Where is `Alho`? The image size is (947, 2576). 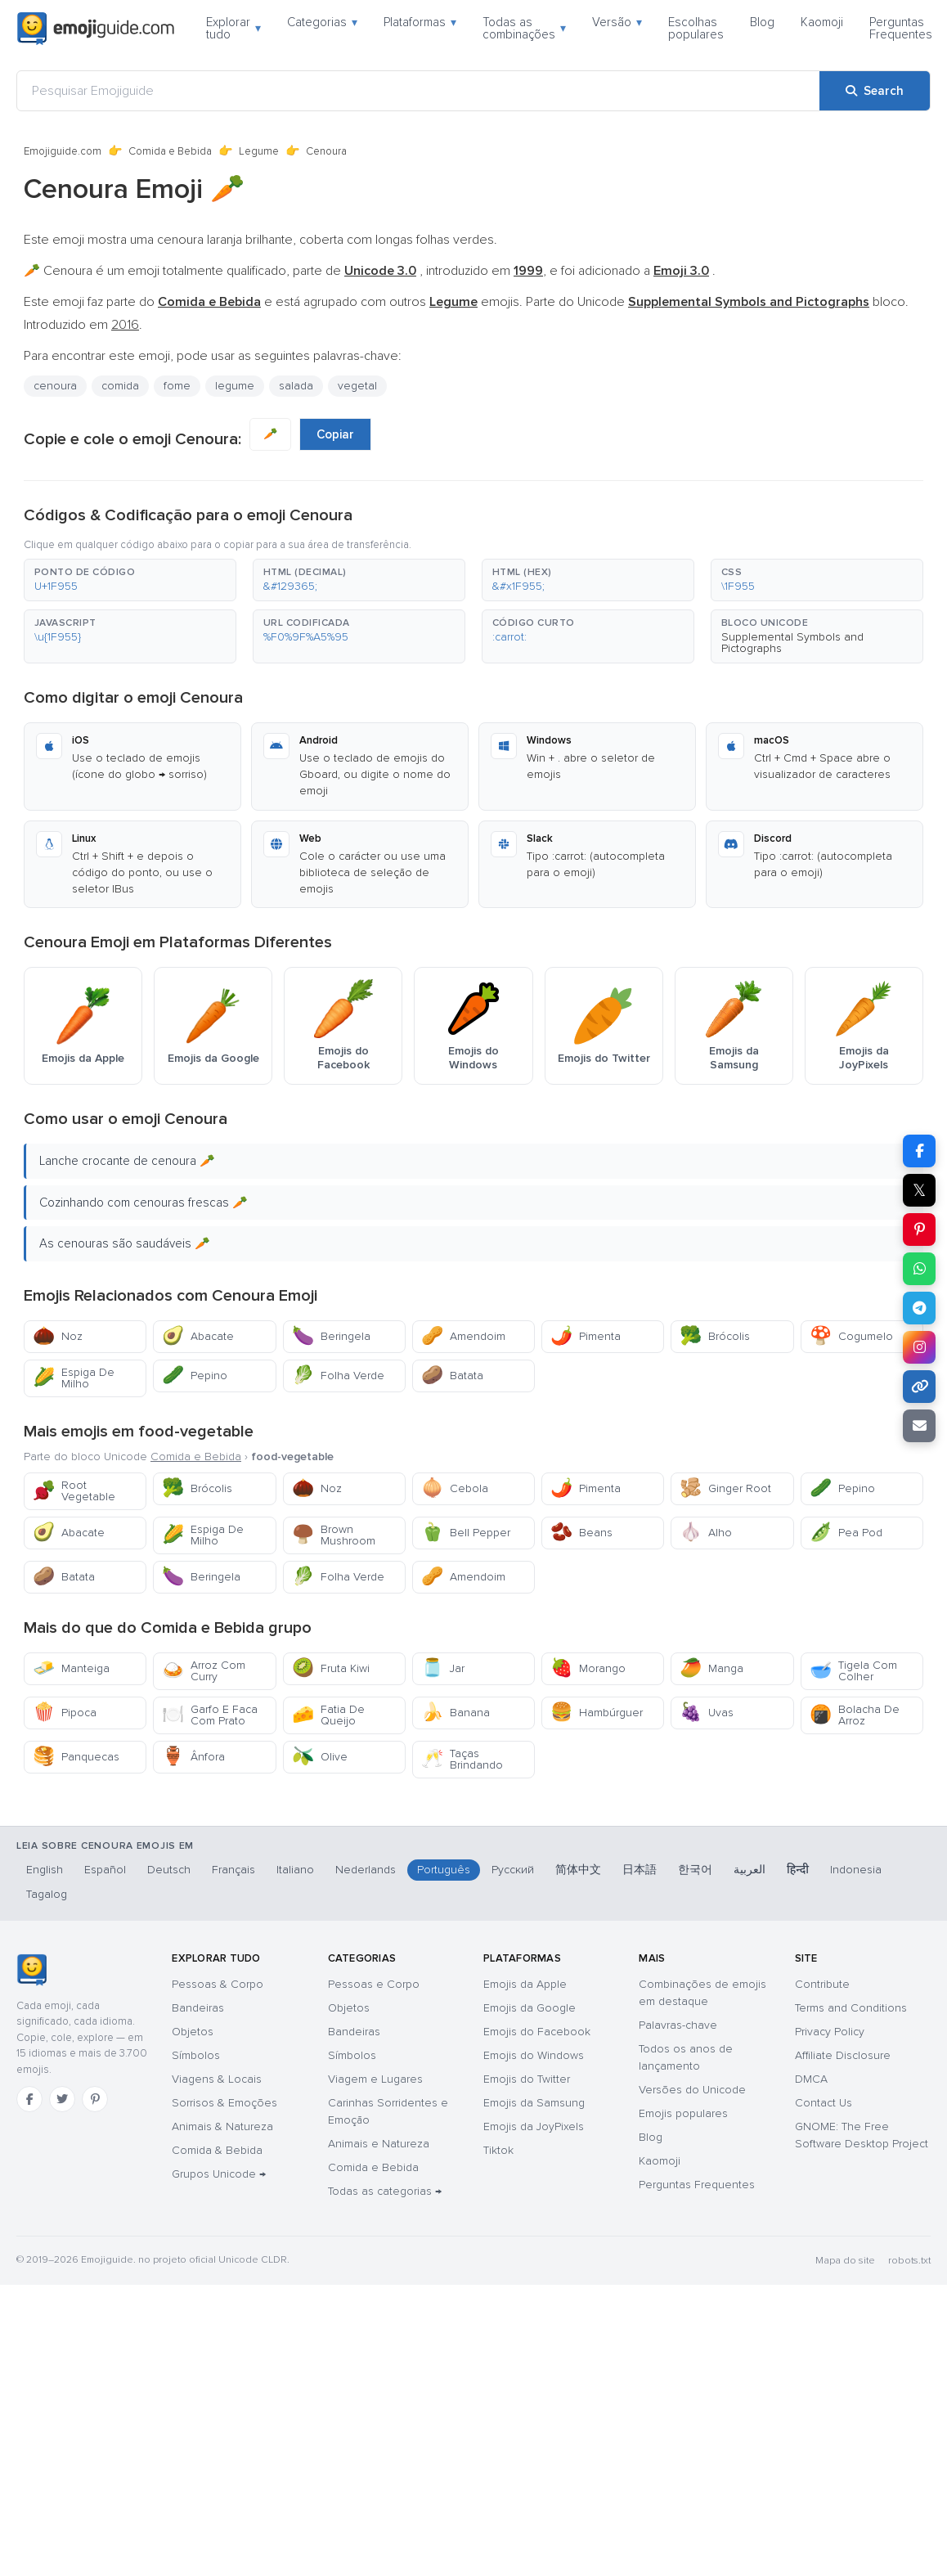 Alho is located at coordinates (706, 1533).